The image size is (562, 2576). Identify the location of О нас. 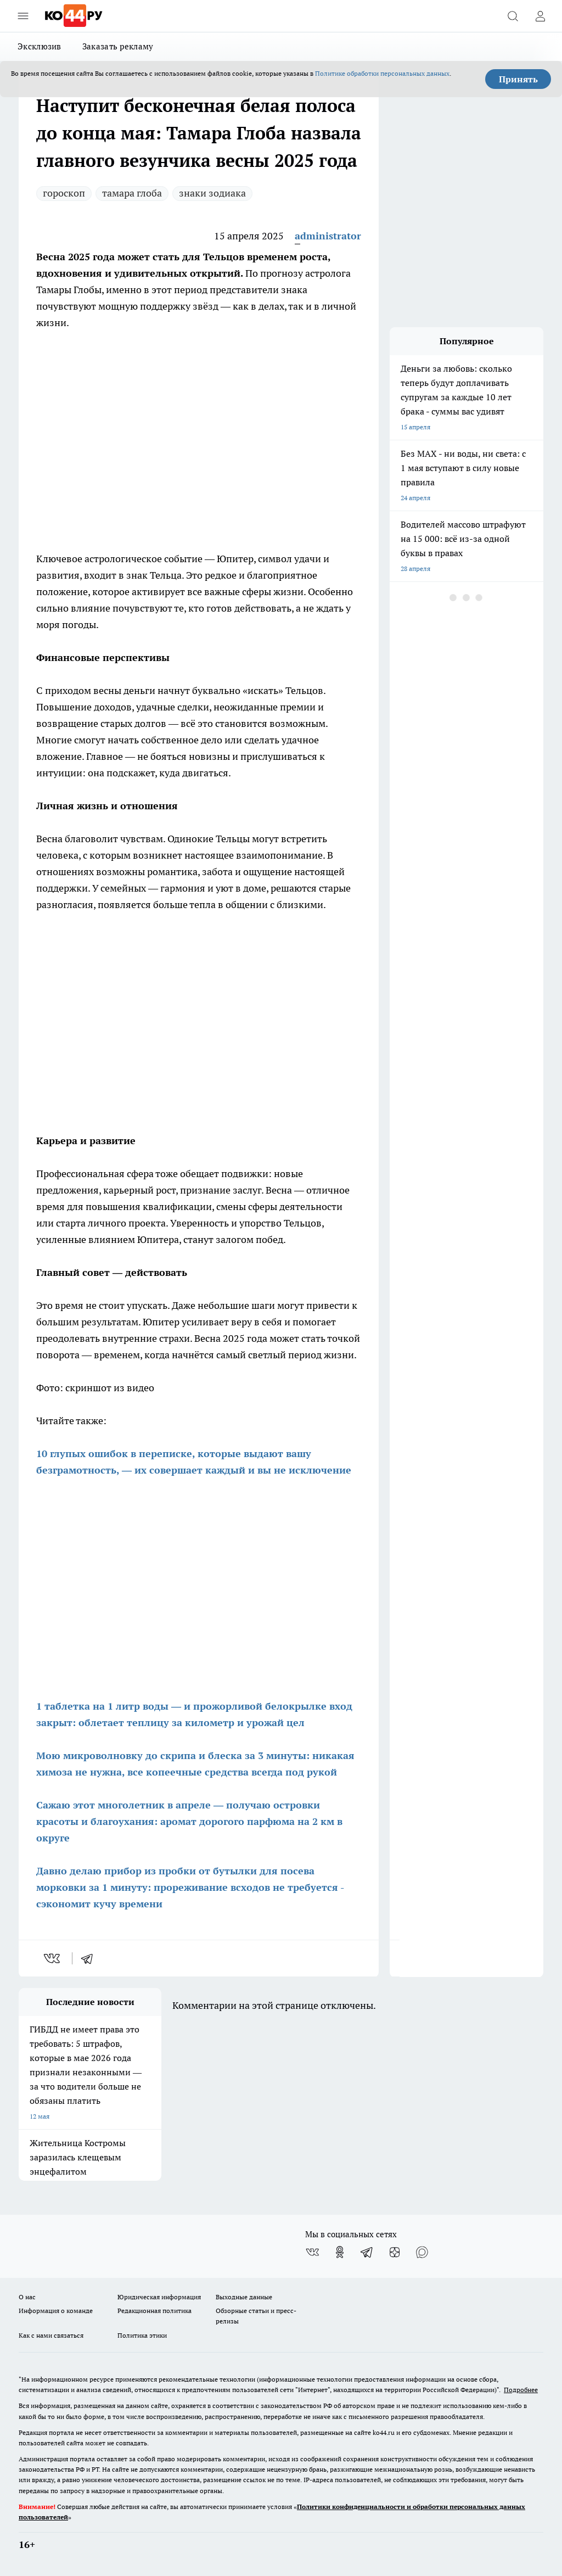
(27, 2297).